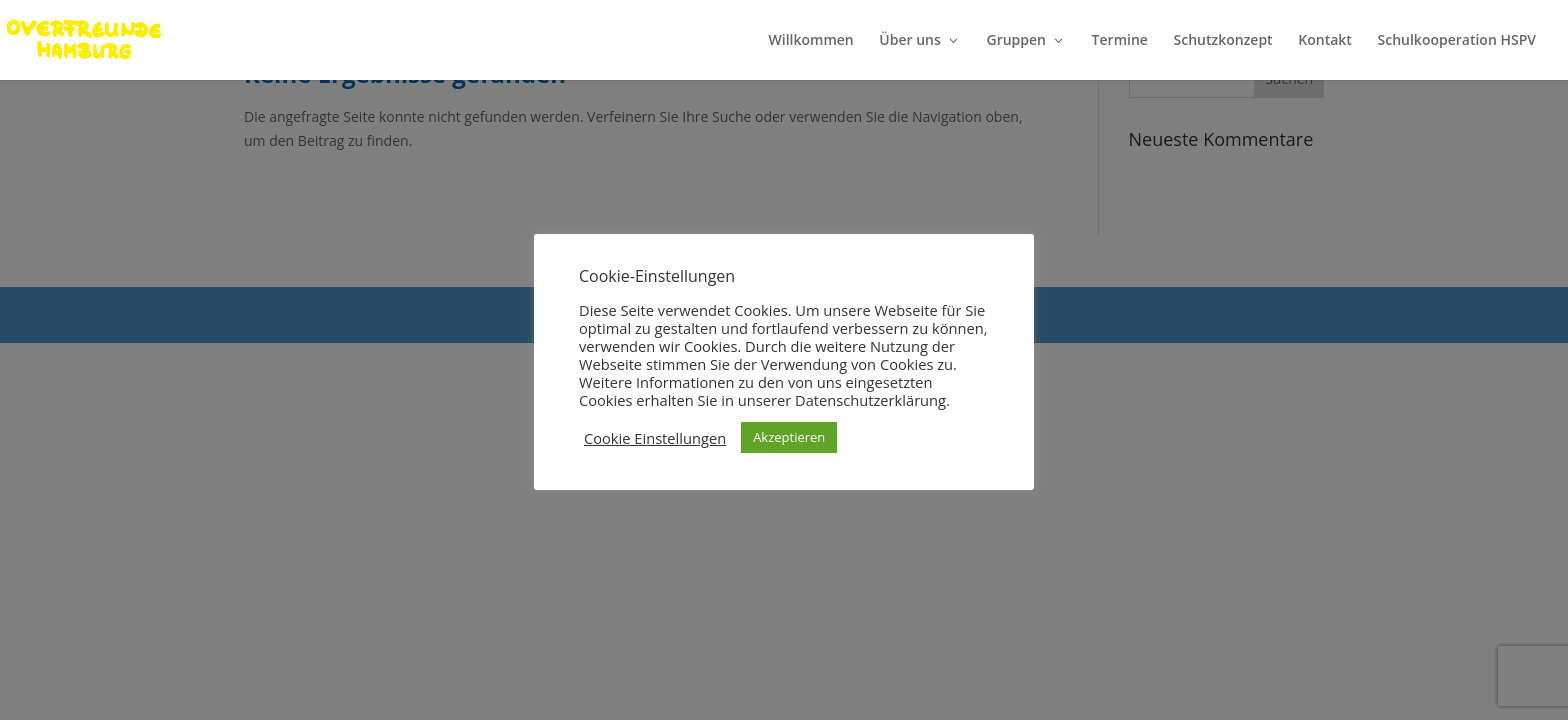 The height and width of the screenshot is (720, 1568). I want to click on Willkommen, so click(811, 41).